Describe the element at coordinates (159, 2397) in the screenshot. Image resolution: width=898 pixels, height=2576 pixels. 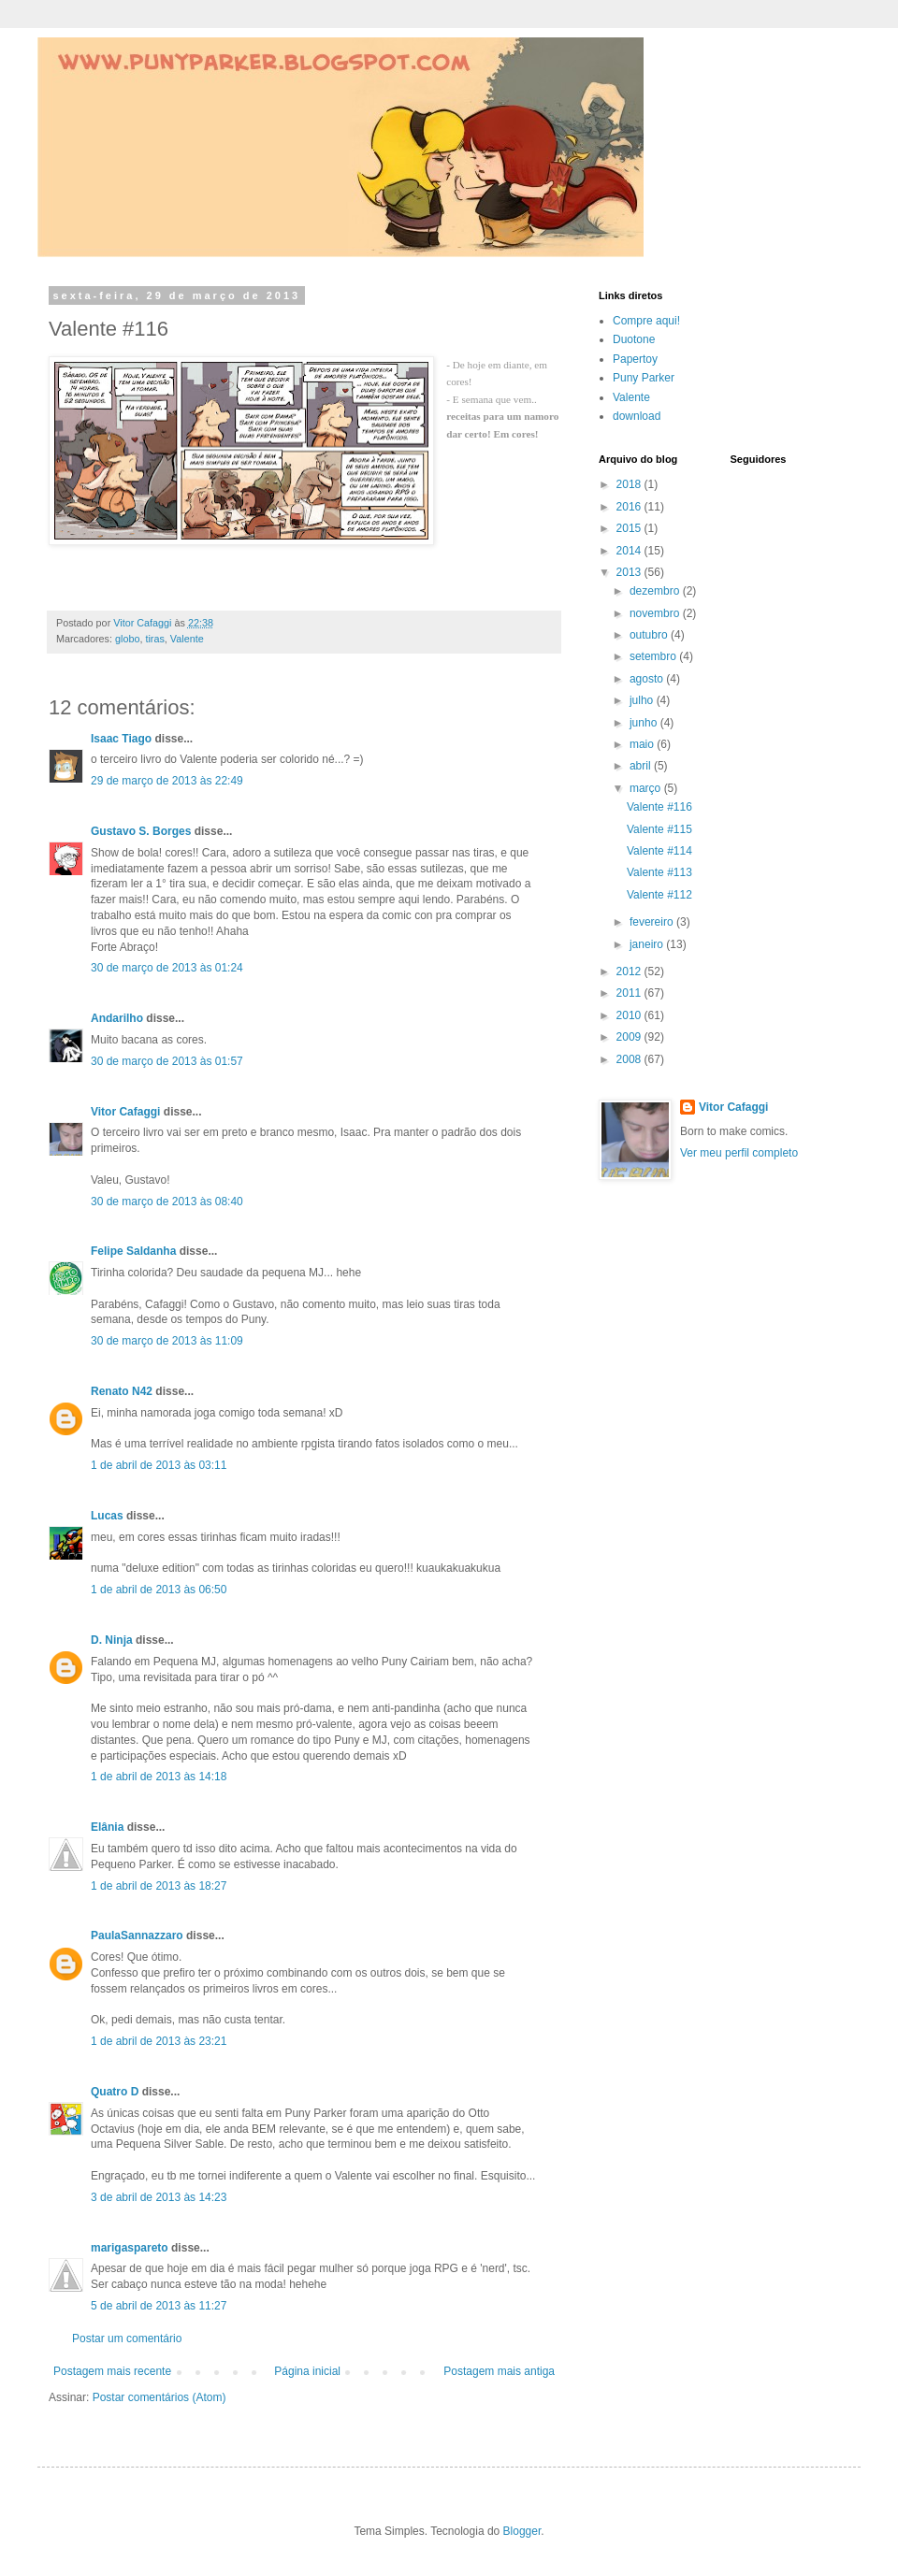
I see `Postar comentários (Atom)` at that location.